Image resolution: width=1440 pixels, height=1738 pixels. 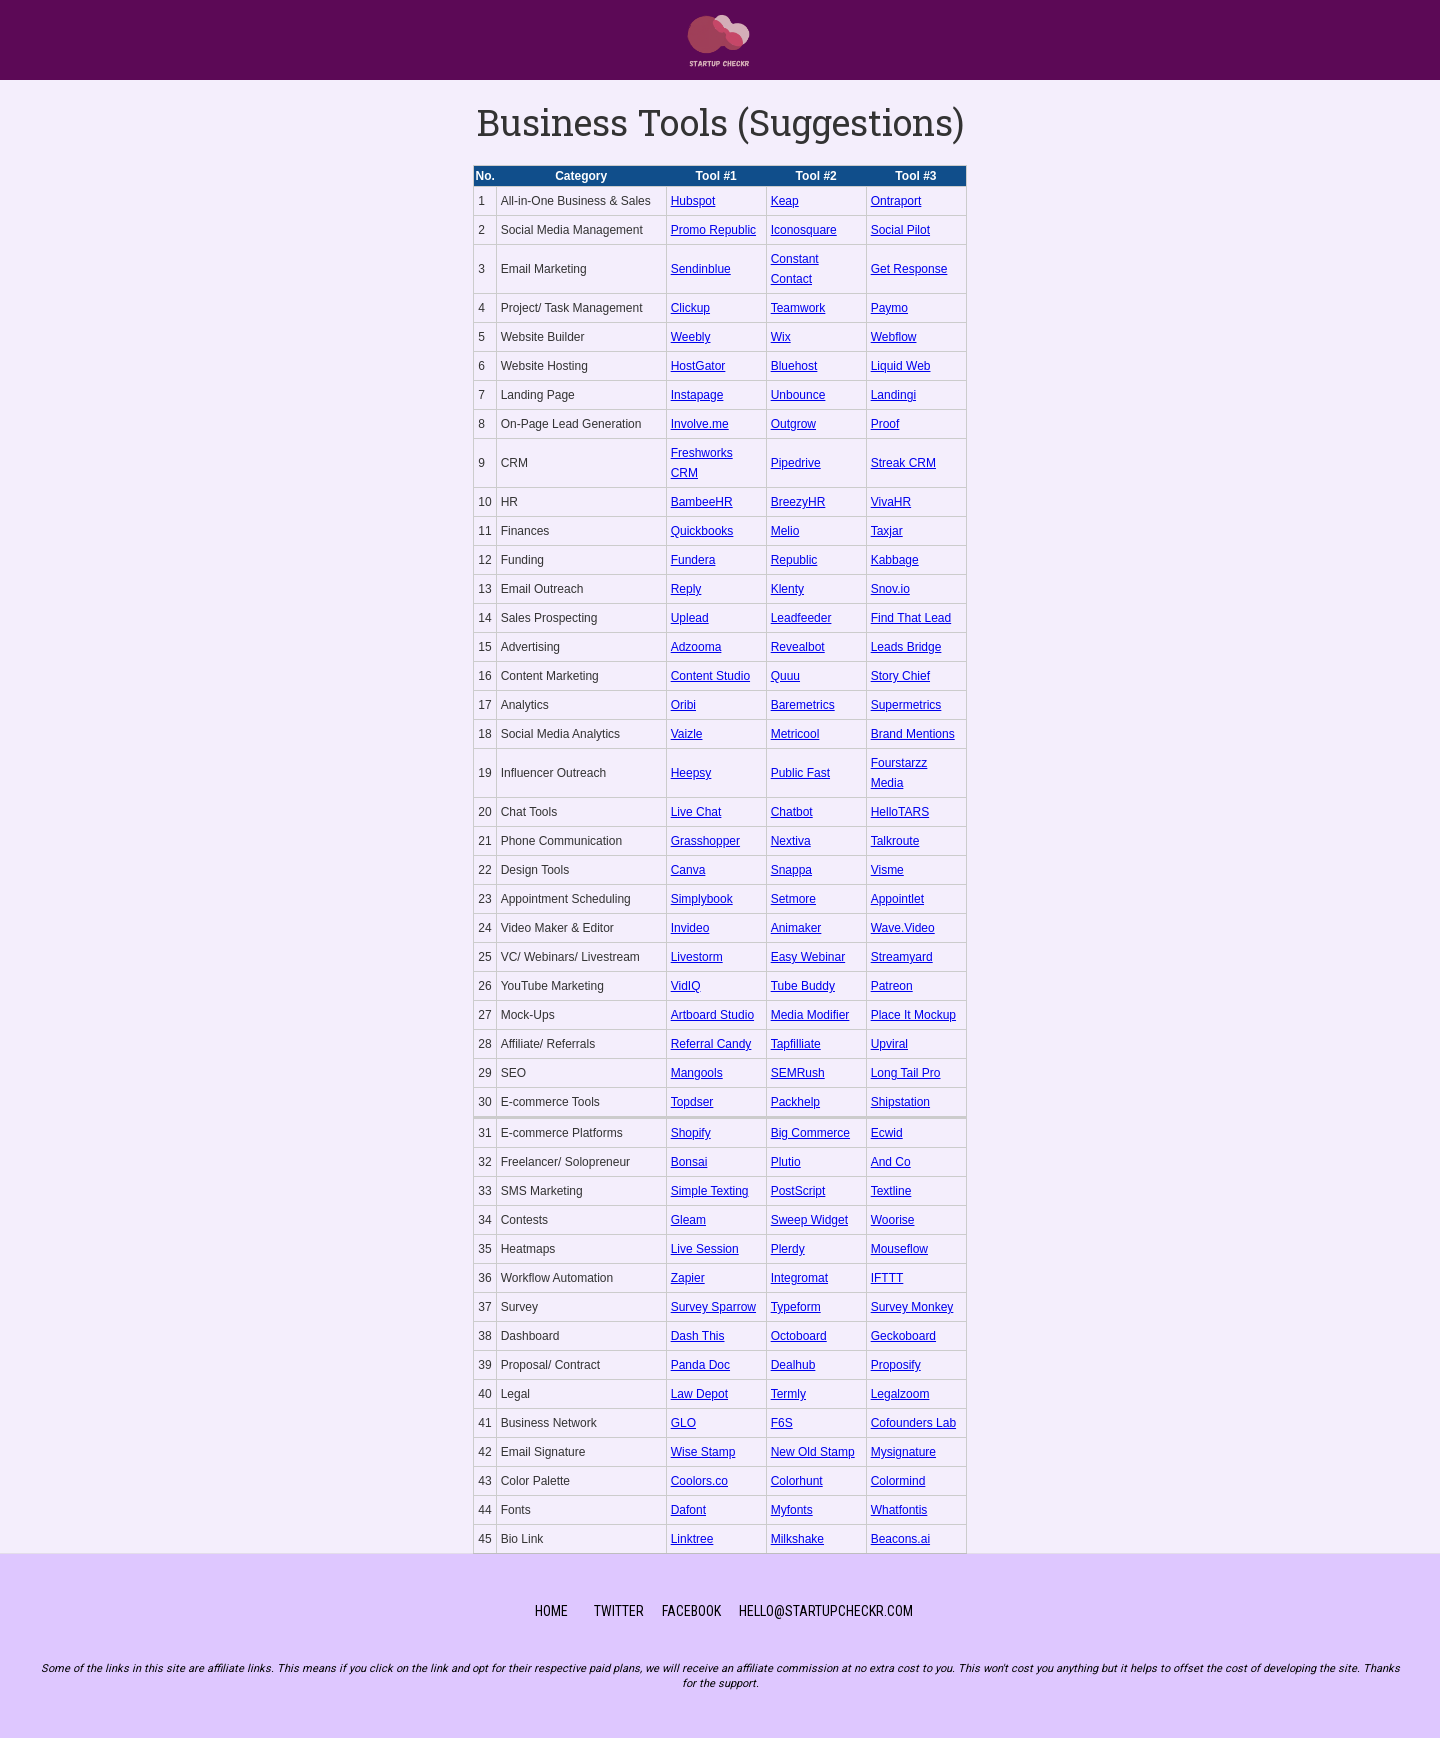 What do you see at coordinates (711, 1044) in the screenshot?
I see `Referral Candy` at bounding box center [711, 1044].